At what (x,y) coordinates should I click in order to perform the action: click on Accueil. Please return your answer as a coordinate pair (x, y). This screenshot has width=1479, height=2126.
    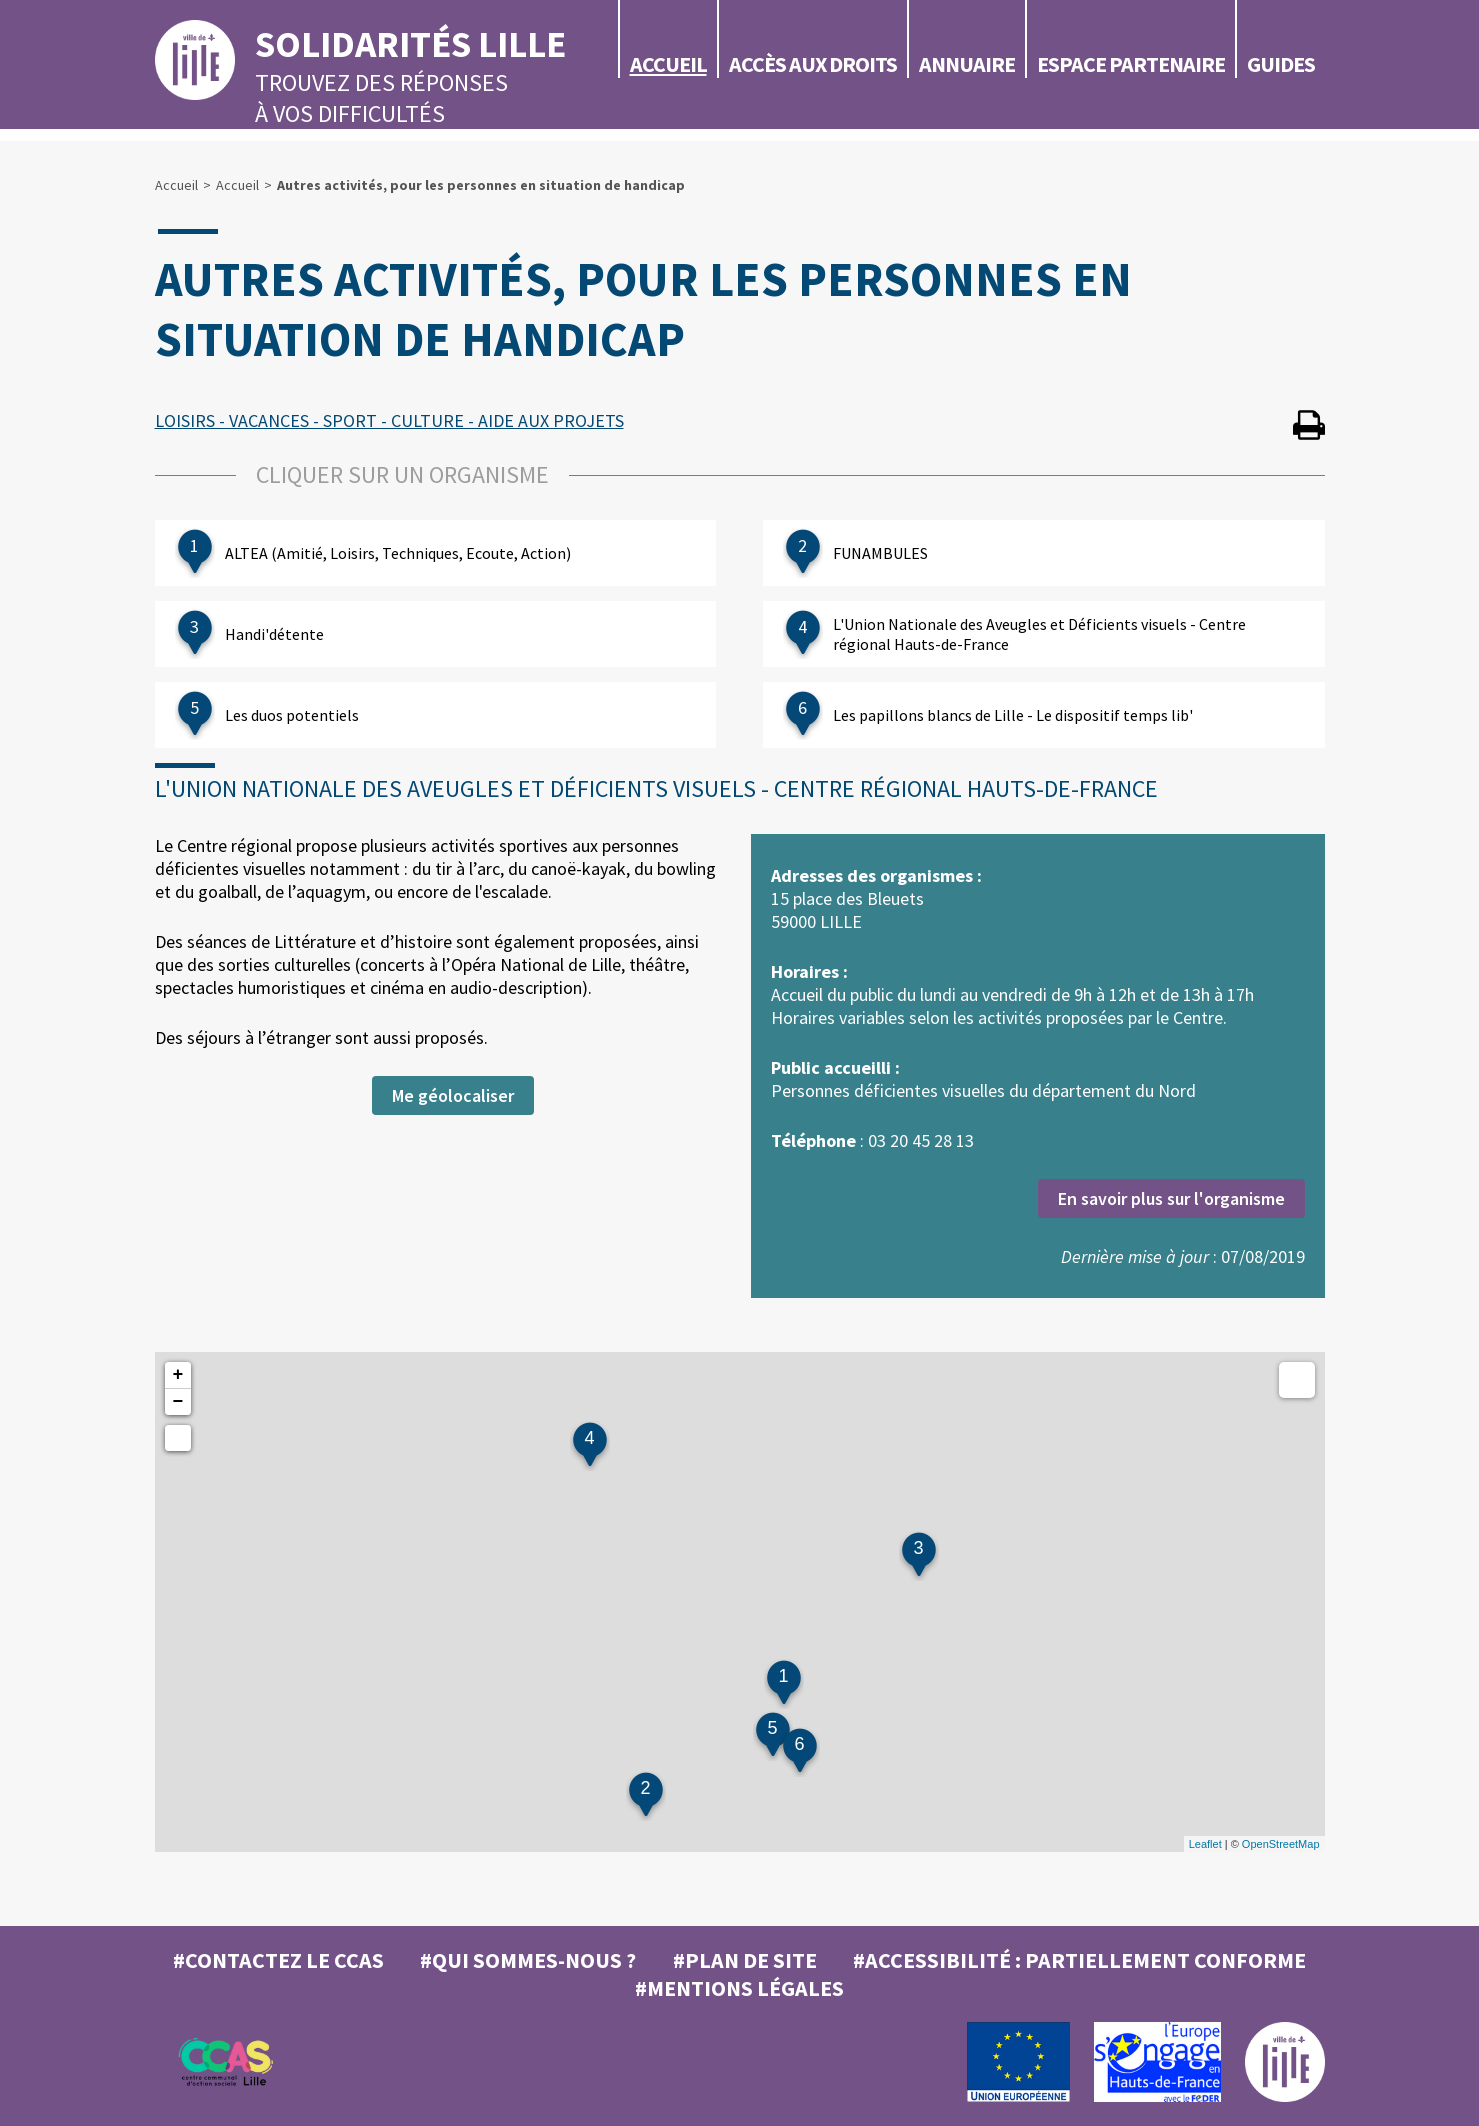
    Looking at the image, I should click on (668, 64).